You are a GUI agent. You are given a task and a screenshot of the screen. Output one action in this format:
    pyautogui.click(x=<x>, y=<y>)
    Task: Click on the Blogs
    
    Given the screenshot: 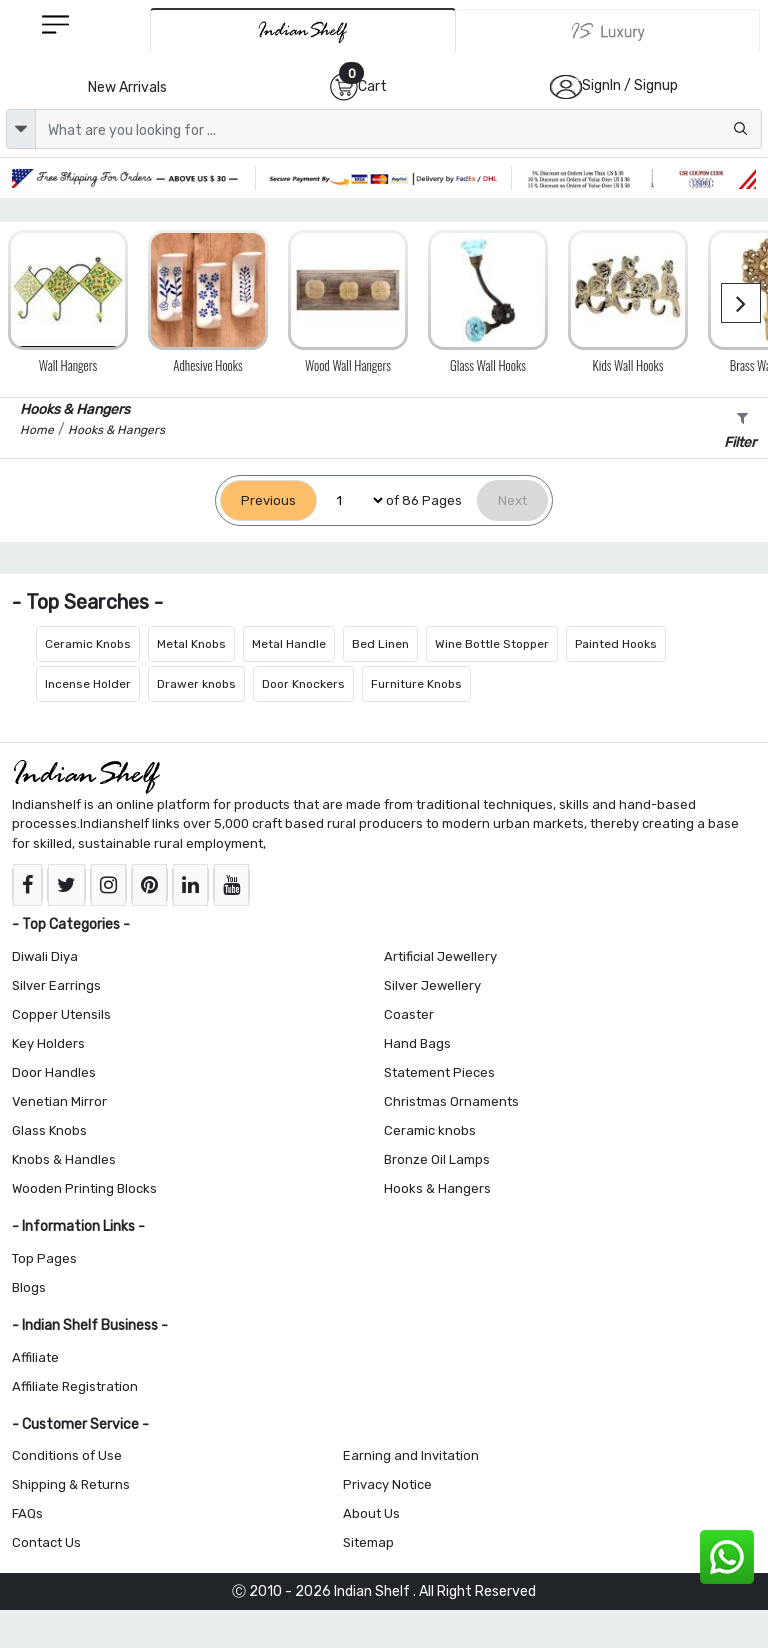 What is the action you would take?
    pyautogui.click(x=29, y=1287)
    